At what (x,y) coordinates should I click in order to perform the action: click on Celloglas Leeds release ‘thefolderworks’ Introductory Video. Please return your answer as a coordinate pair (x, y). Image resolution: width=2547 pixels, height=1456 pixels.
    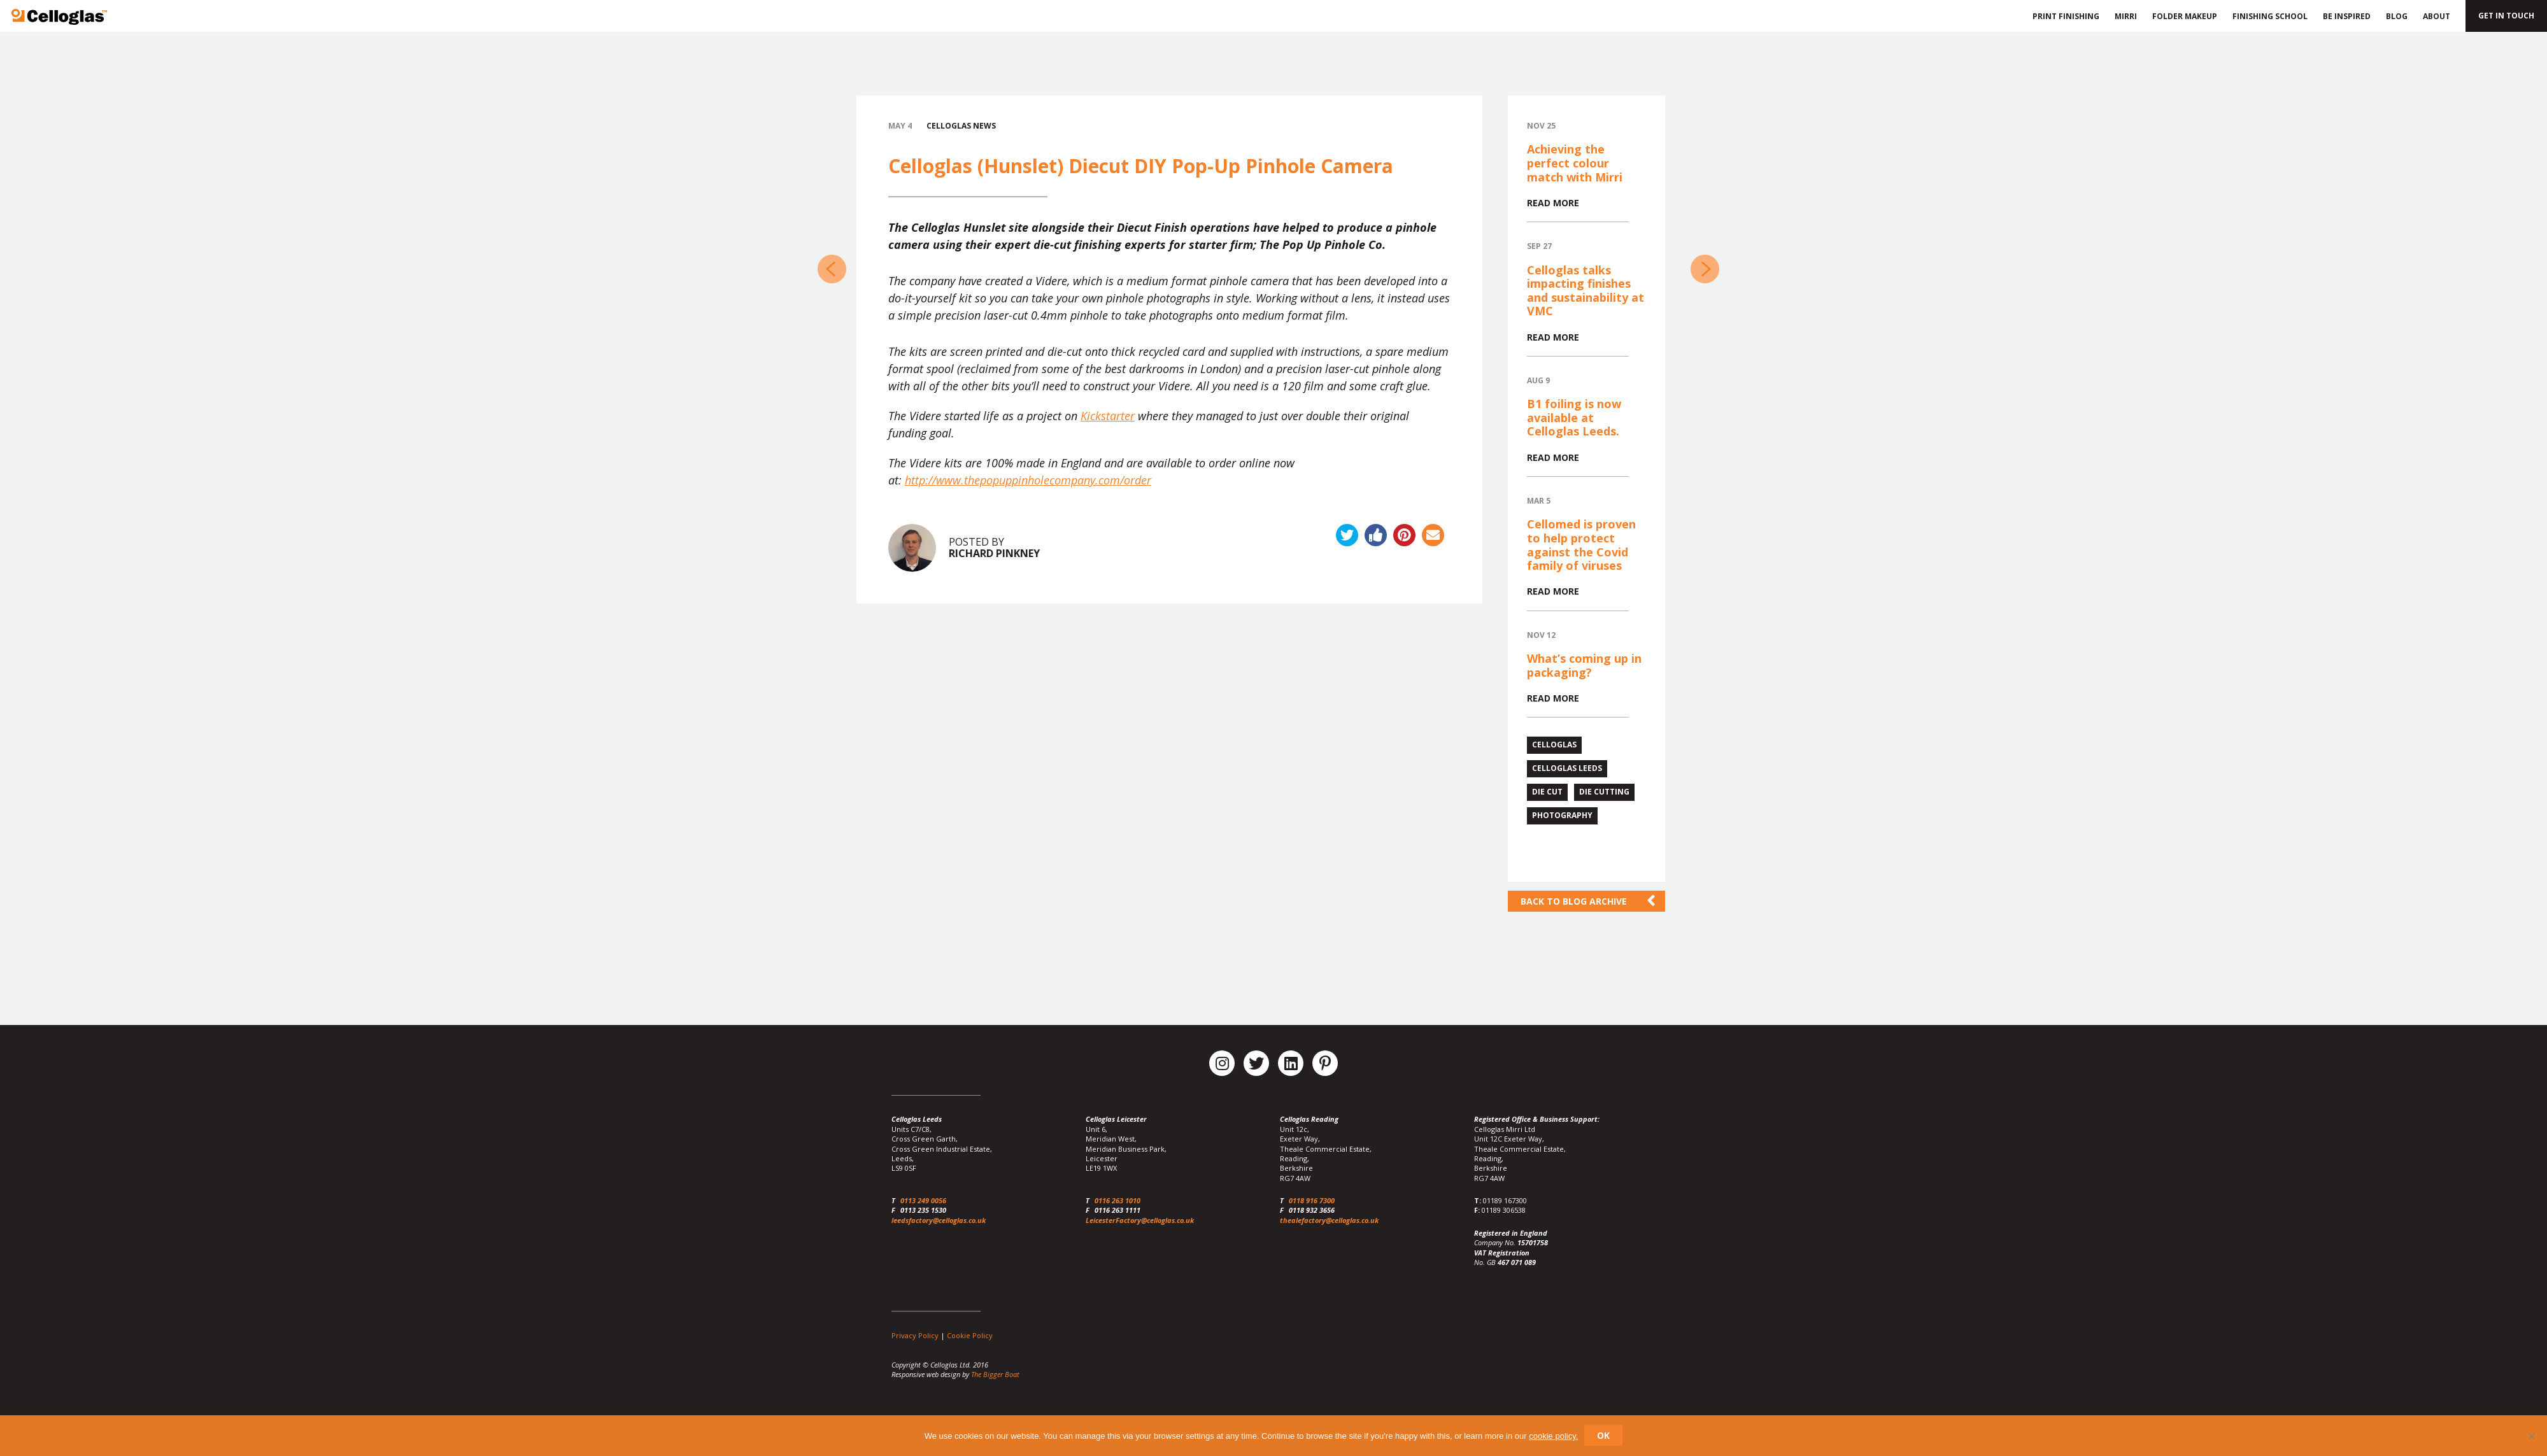
    Looking at the image, I should click on (1705, 269).